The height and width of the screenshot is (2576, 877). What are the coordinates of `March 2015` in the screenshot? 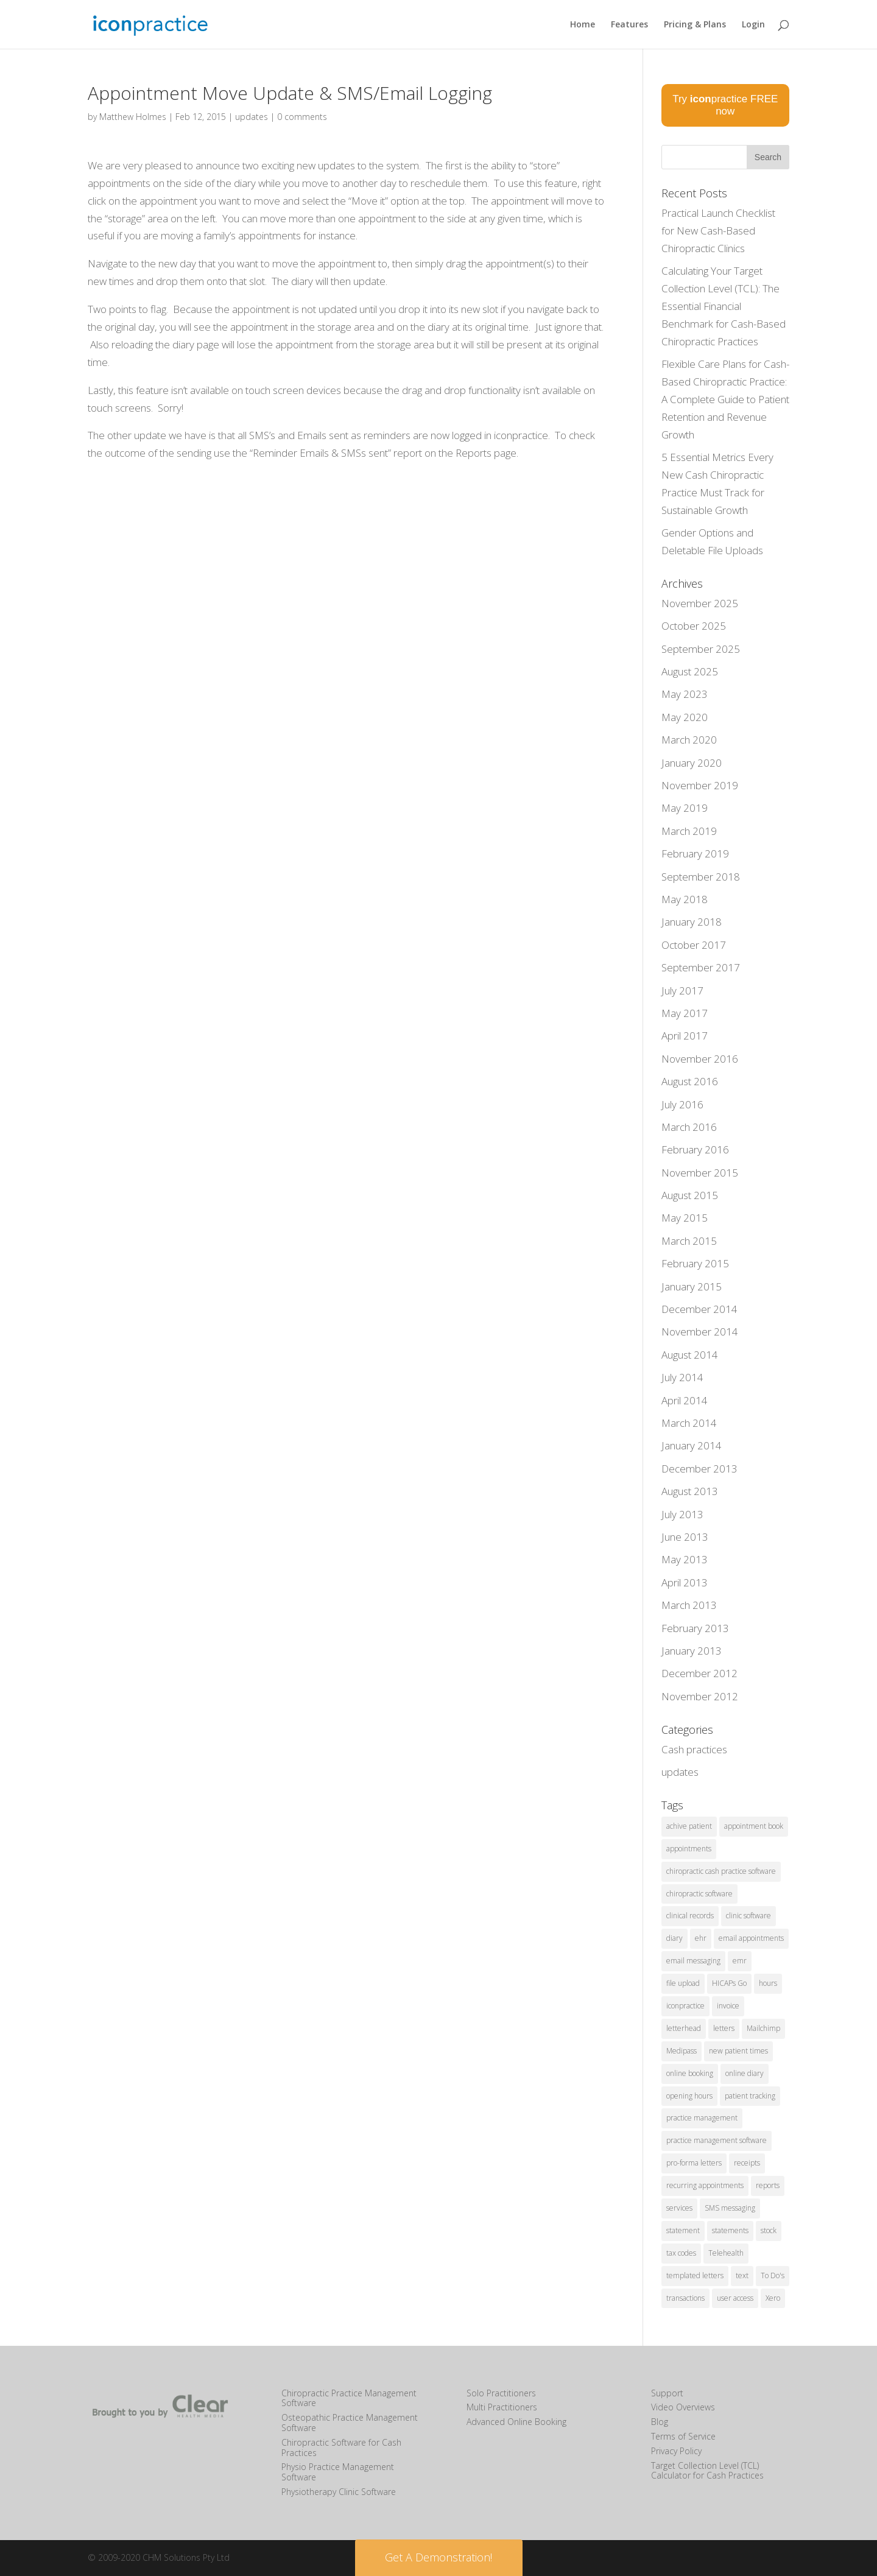 It's located at (689, 1241).